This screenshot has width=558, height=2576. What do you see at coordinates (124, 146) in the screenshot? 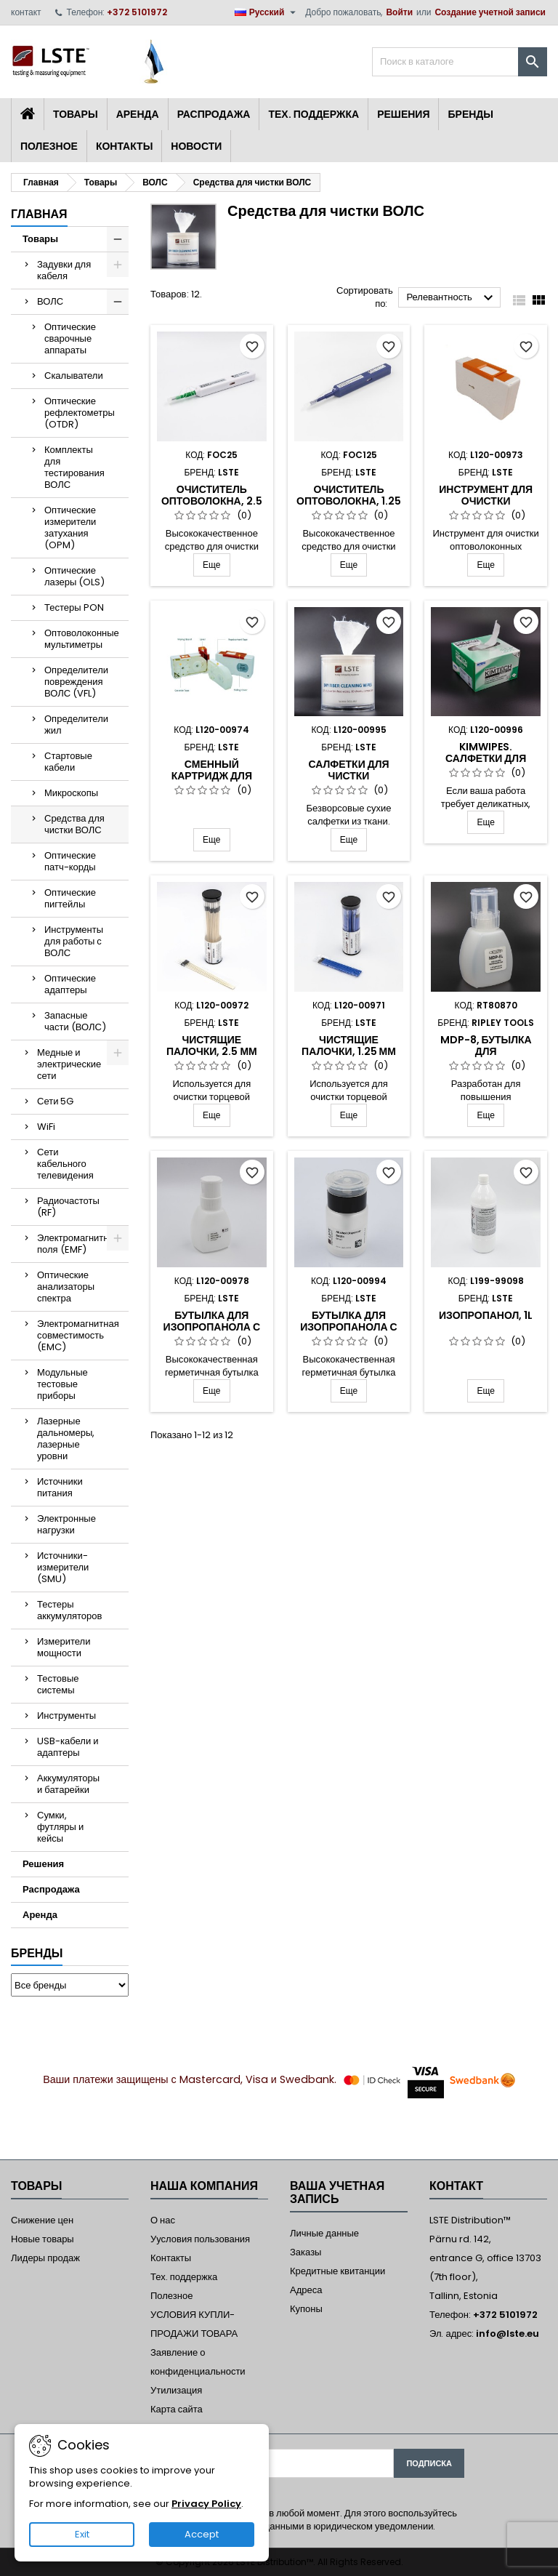
I see `Контакты` at bounding box center [124, 146].